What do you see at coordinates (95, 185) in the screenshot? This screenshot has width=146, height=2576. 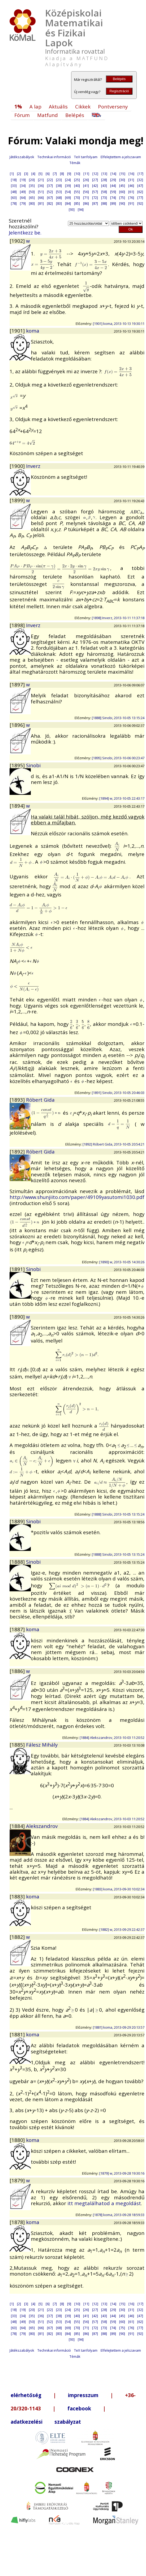 I see `[42]` at bounding box center [95, 185].